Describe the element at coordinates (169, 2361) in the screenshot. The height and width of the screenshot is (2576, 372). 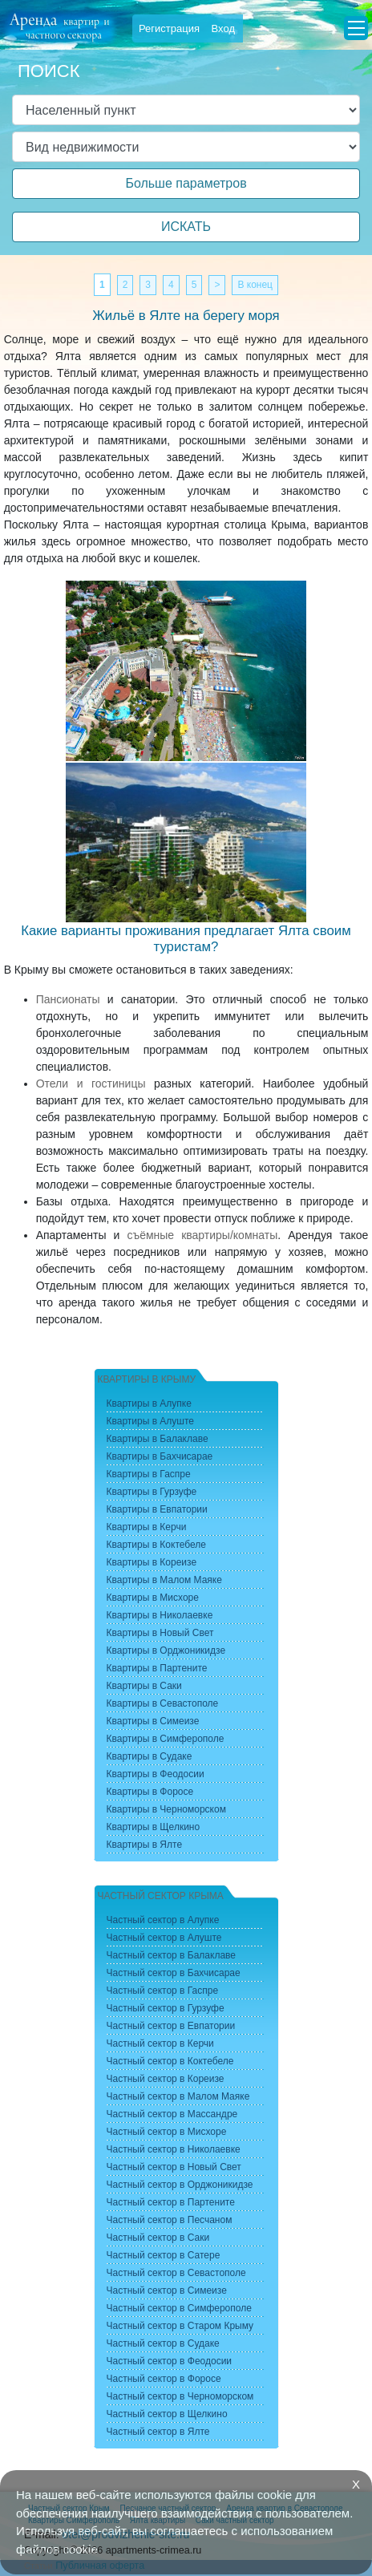
I see `Частный сектор в Феодосии` at that location.